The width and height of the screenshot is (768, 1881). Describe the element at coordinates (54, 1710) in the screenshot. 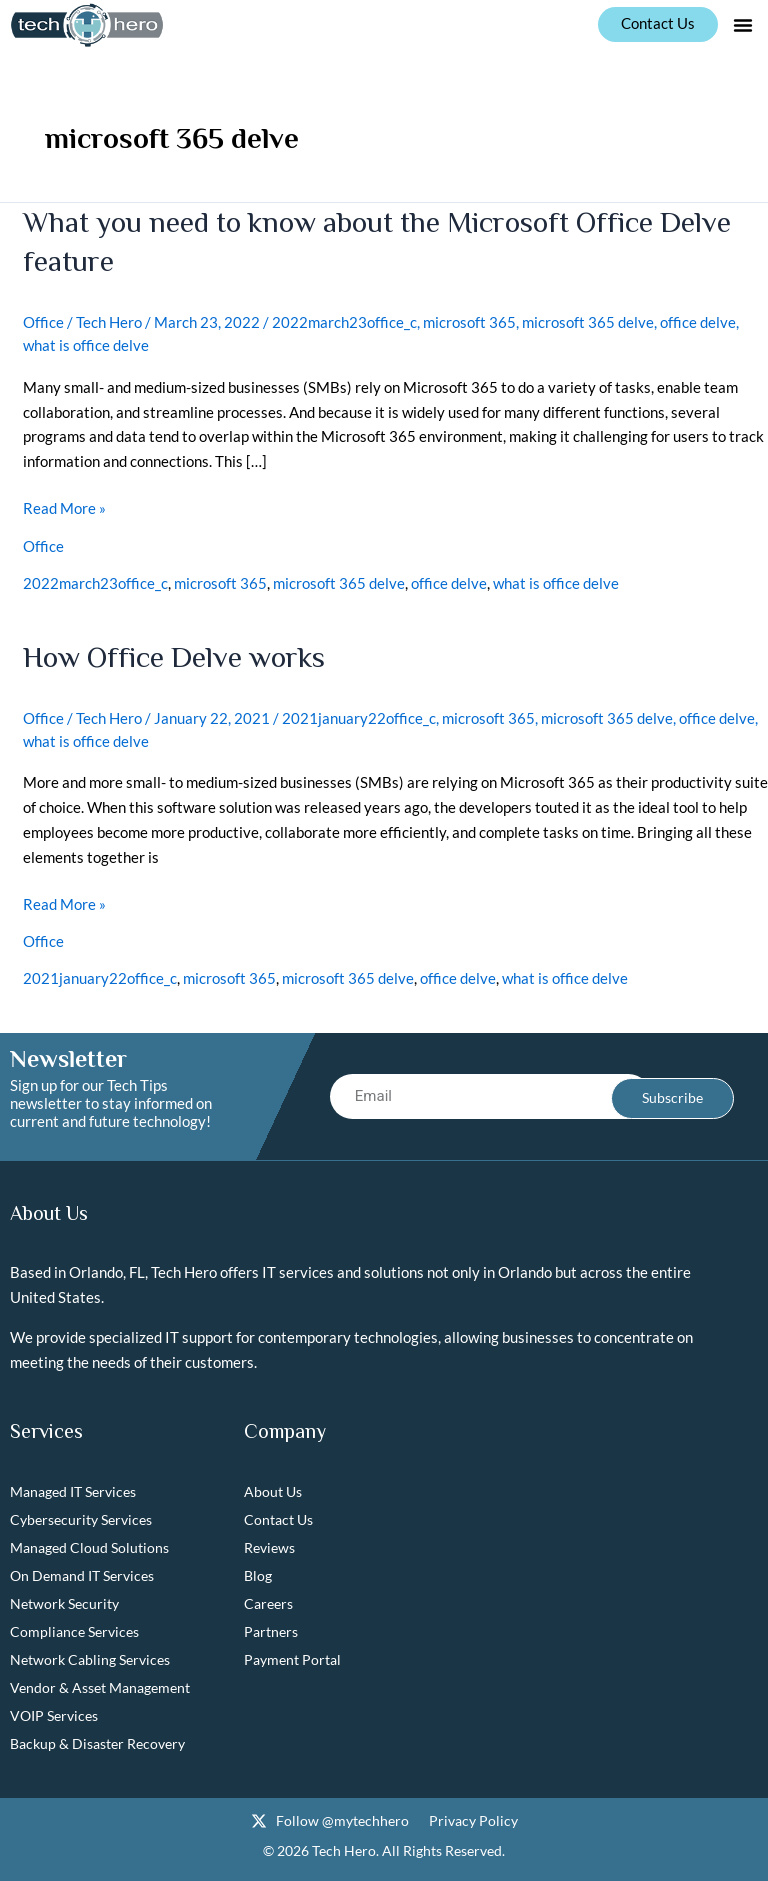

I see `VOIP Services` at that location.